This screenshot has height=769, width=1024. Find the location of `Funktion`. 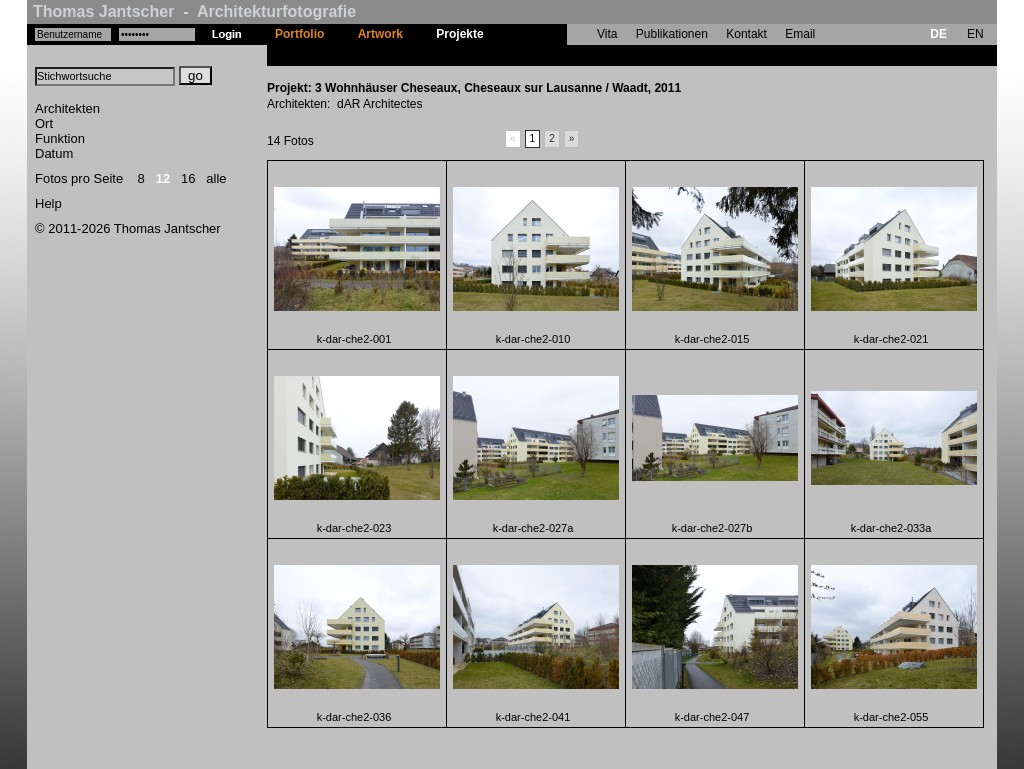

Funktion is located at coordinates (60, 138).